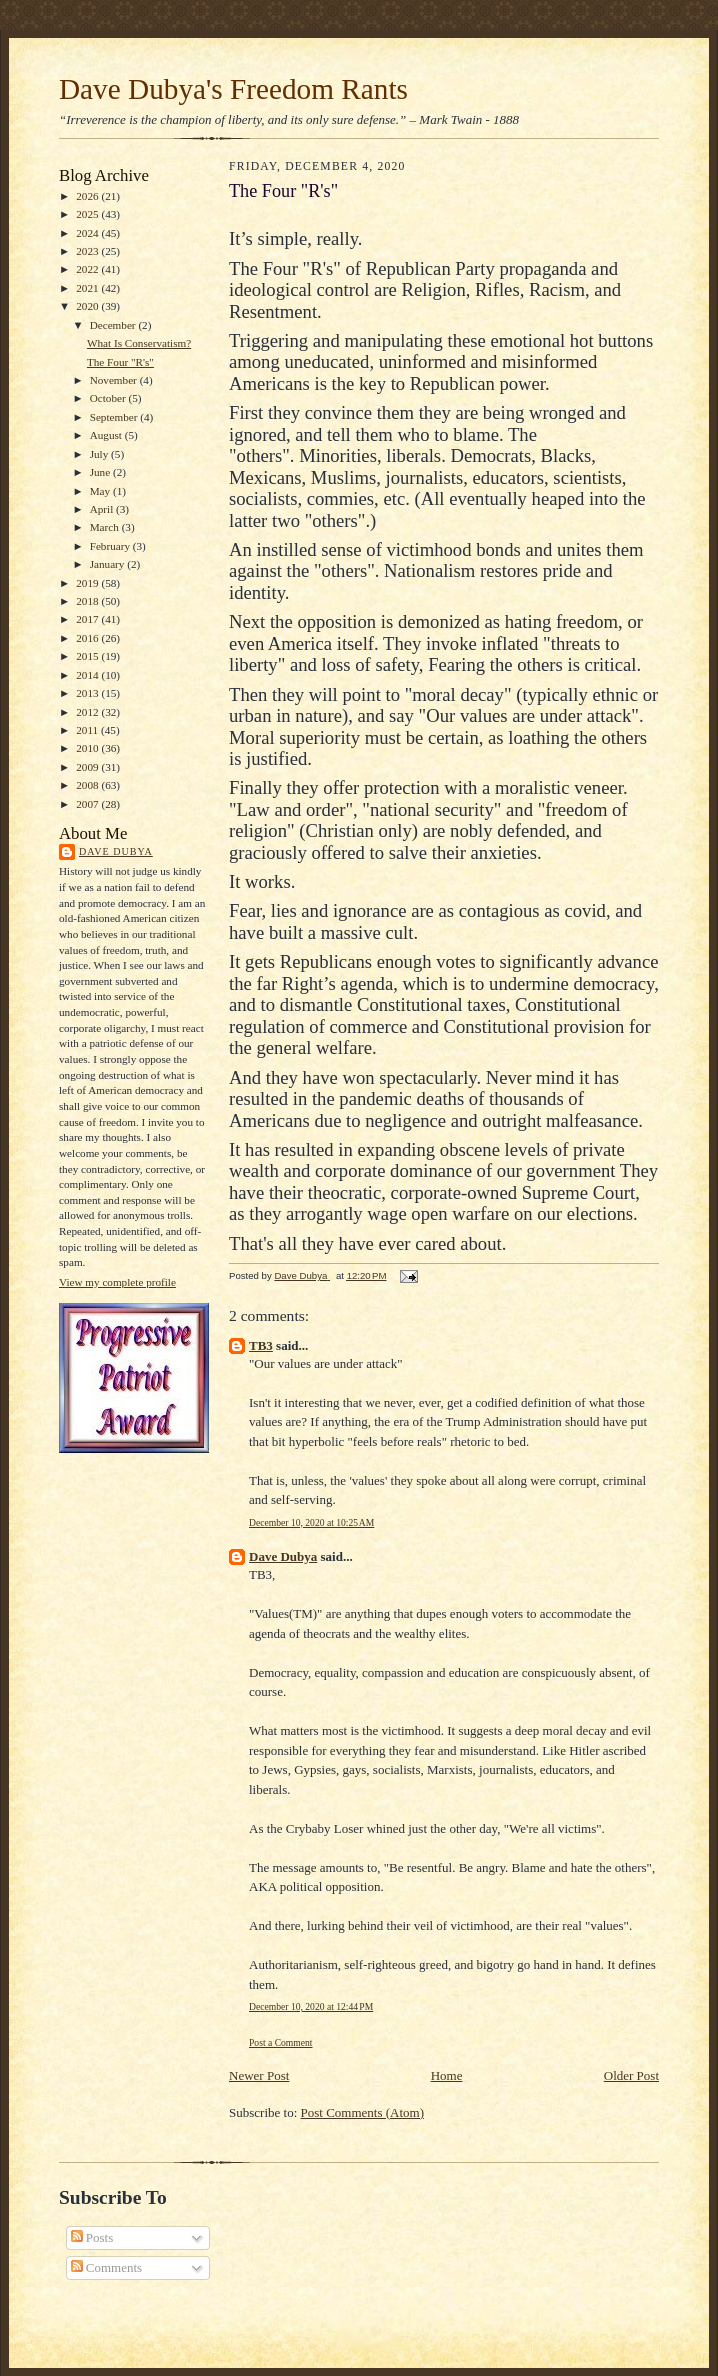 The image size is (718, 2376). Describe the element at coordinates (281, 2042) in the screenshot. I see `Post a Comment` at that location.